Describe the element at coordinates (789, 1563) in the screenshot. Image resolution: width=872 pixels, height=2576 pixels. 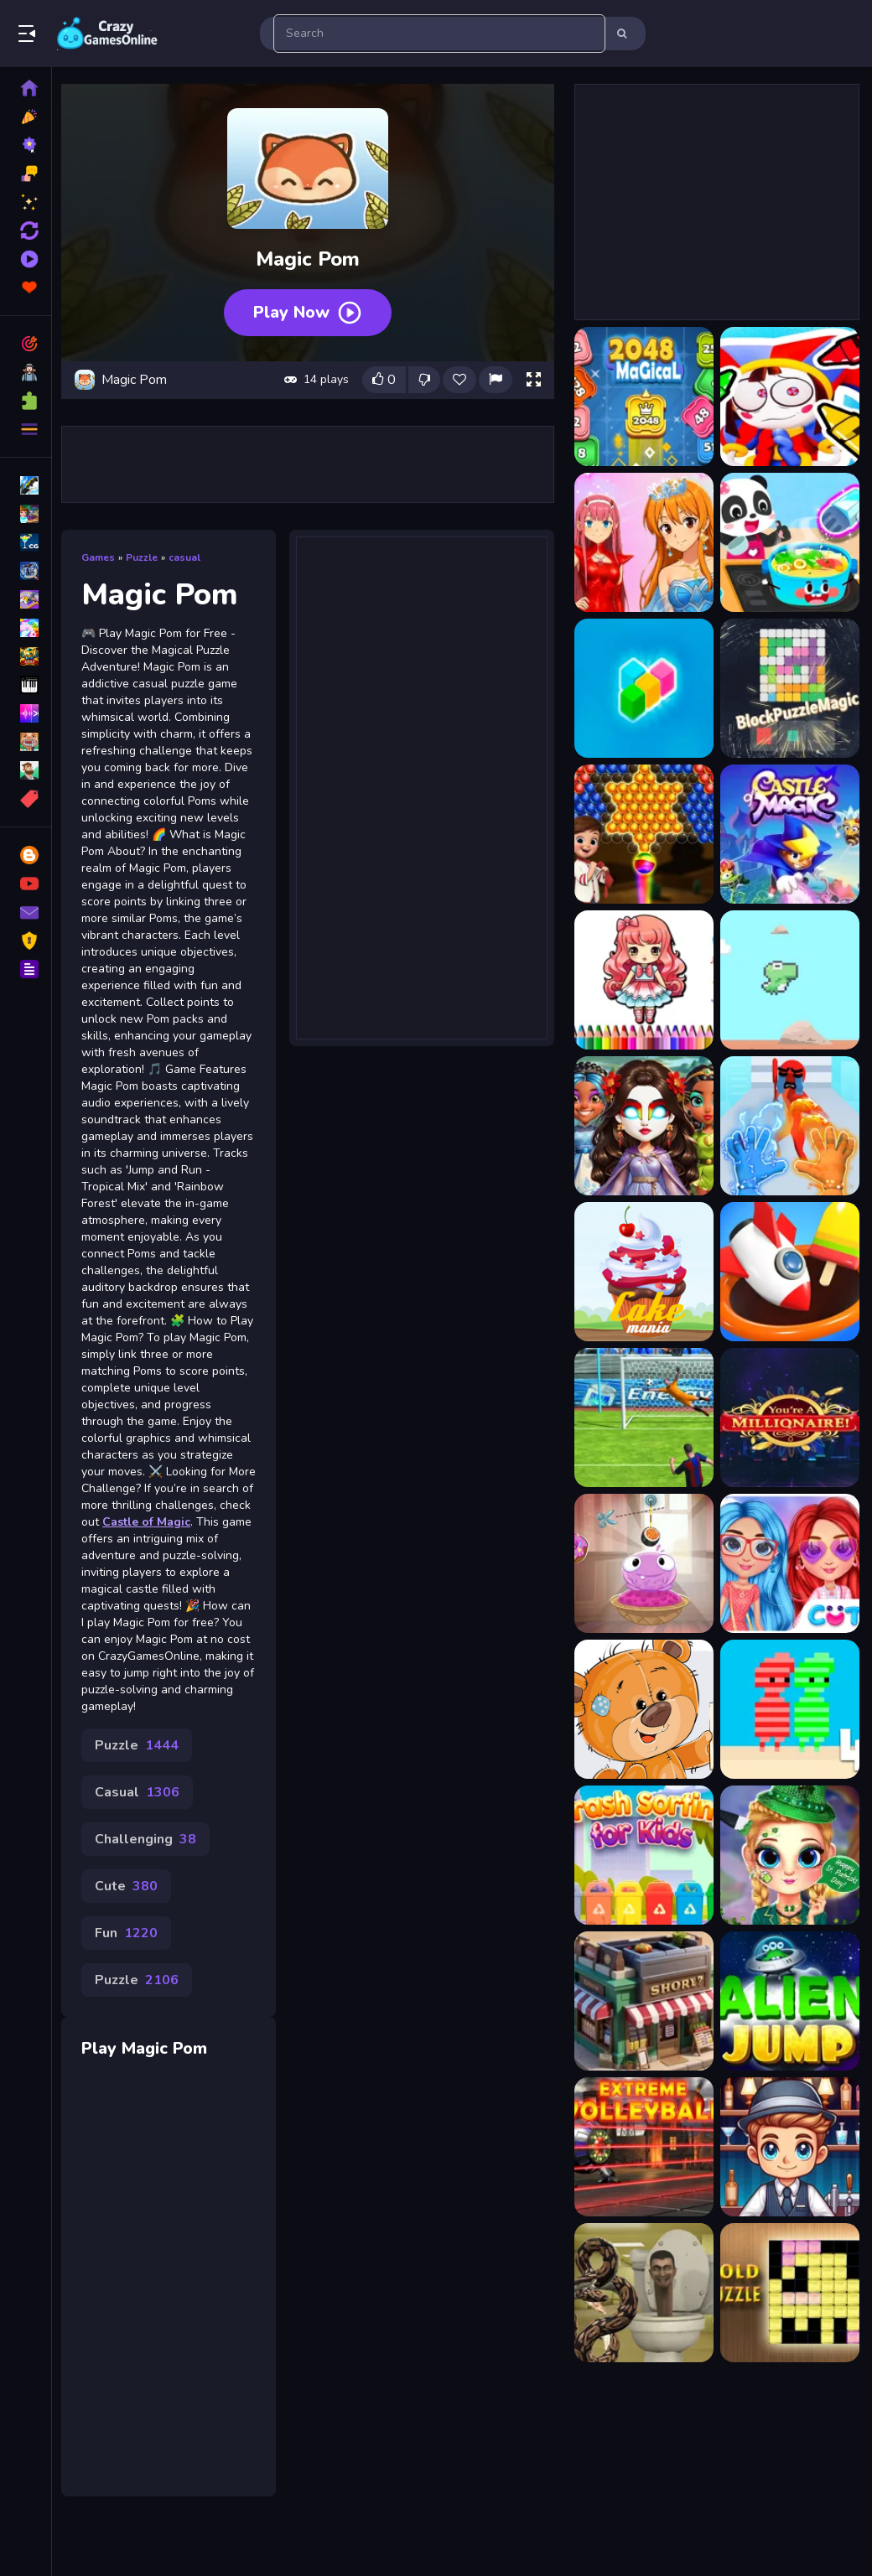
I see `[Soft Girl Aesthetic]` at that location.